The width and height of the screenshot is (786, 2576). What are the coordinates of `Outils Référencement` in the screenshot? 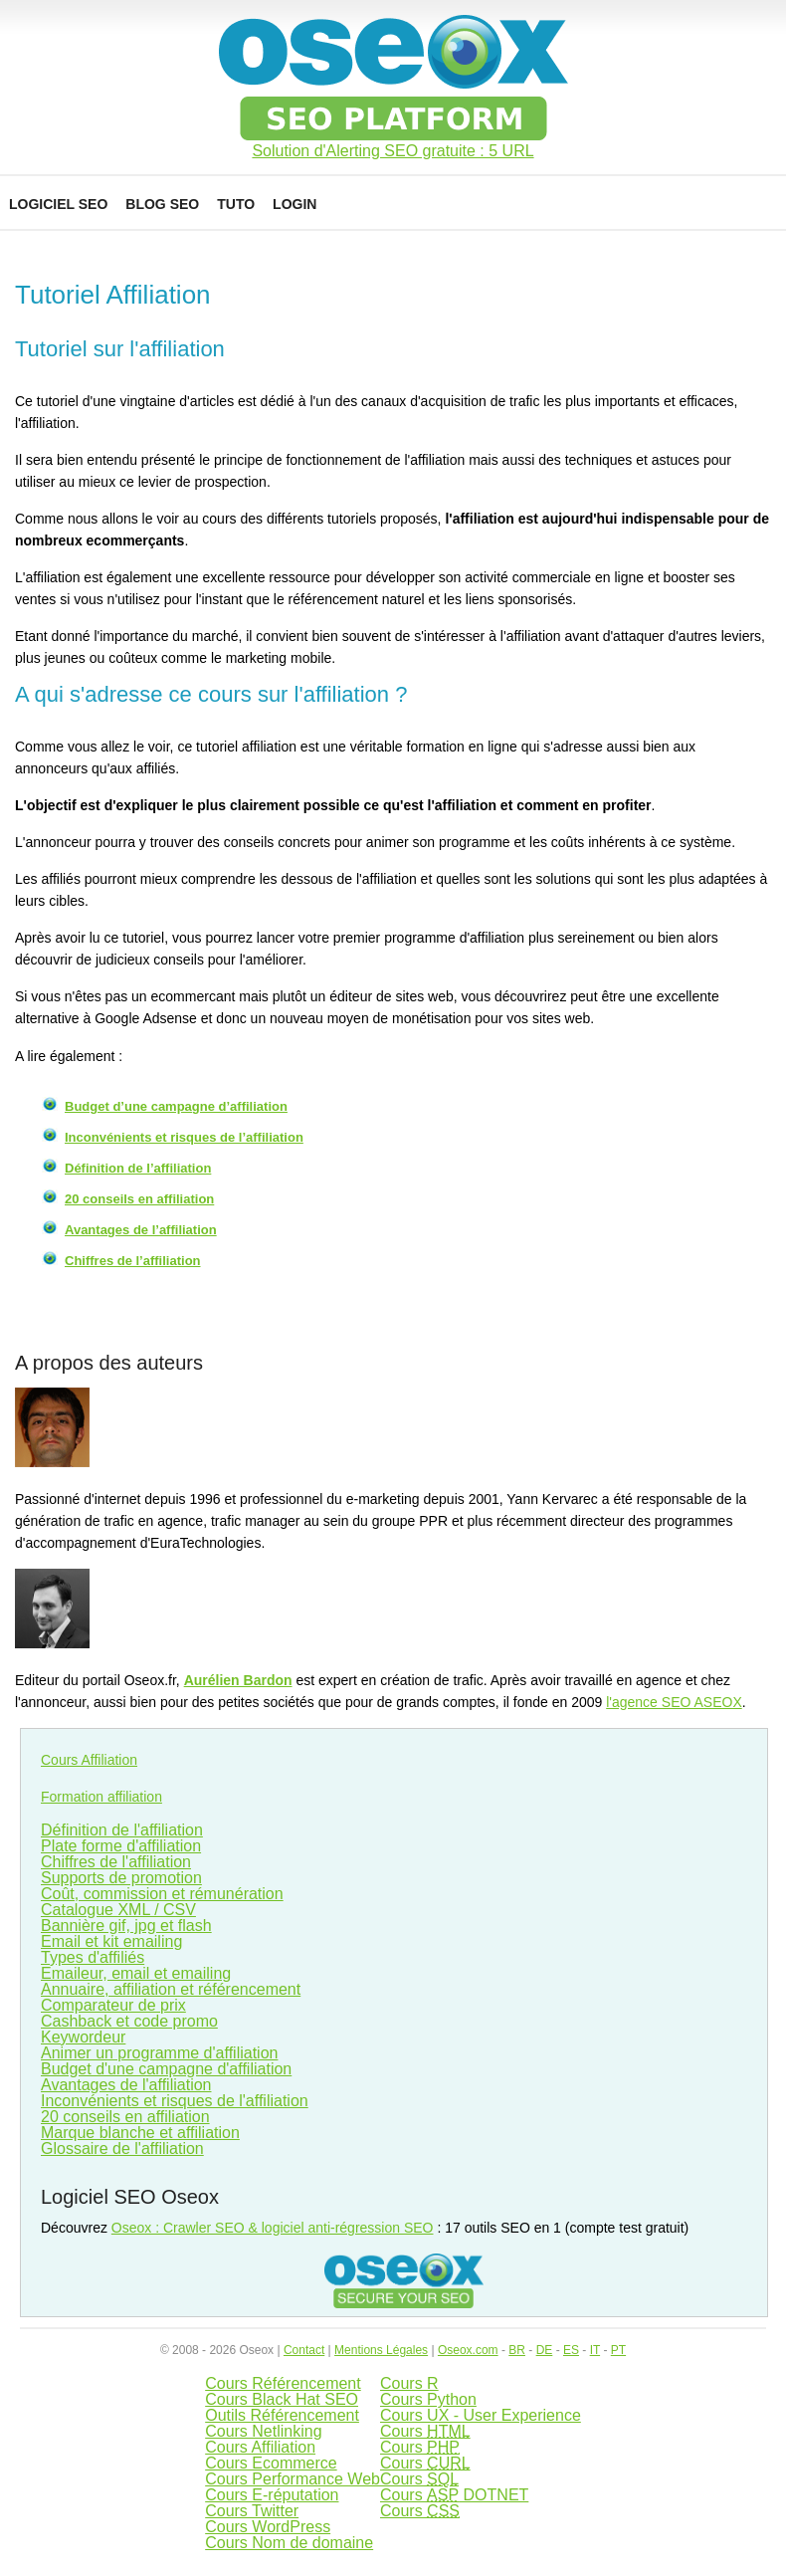 It's located at (282, 2415).